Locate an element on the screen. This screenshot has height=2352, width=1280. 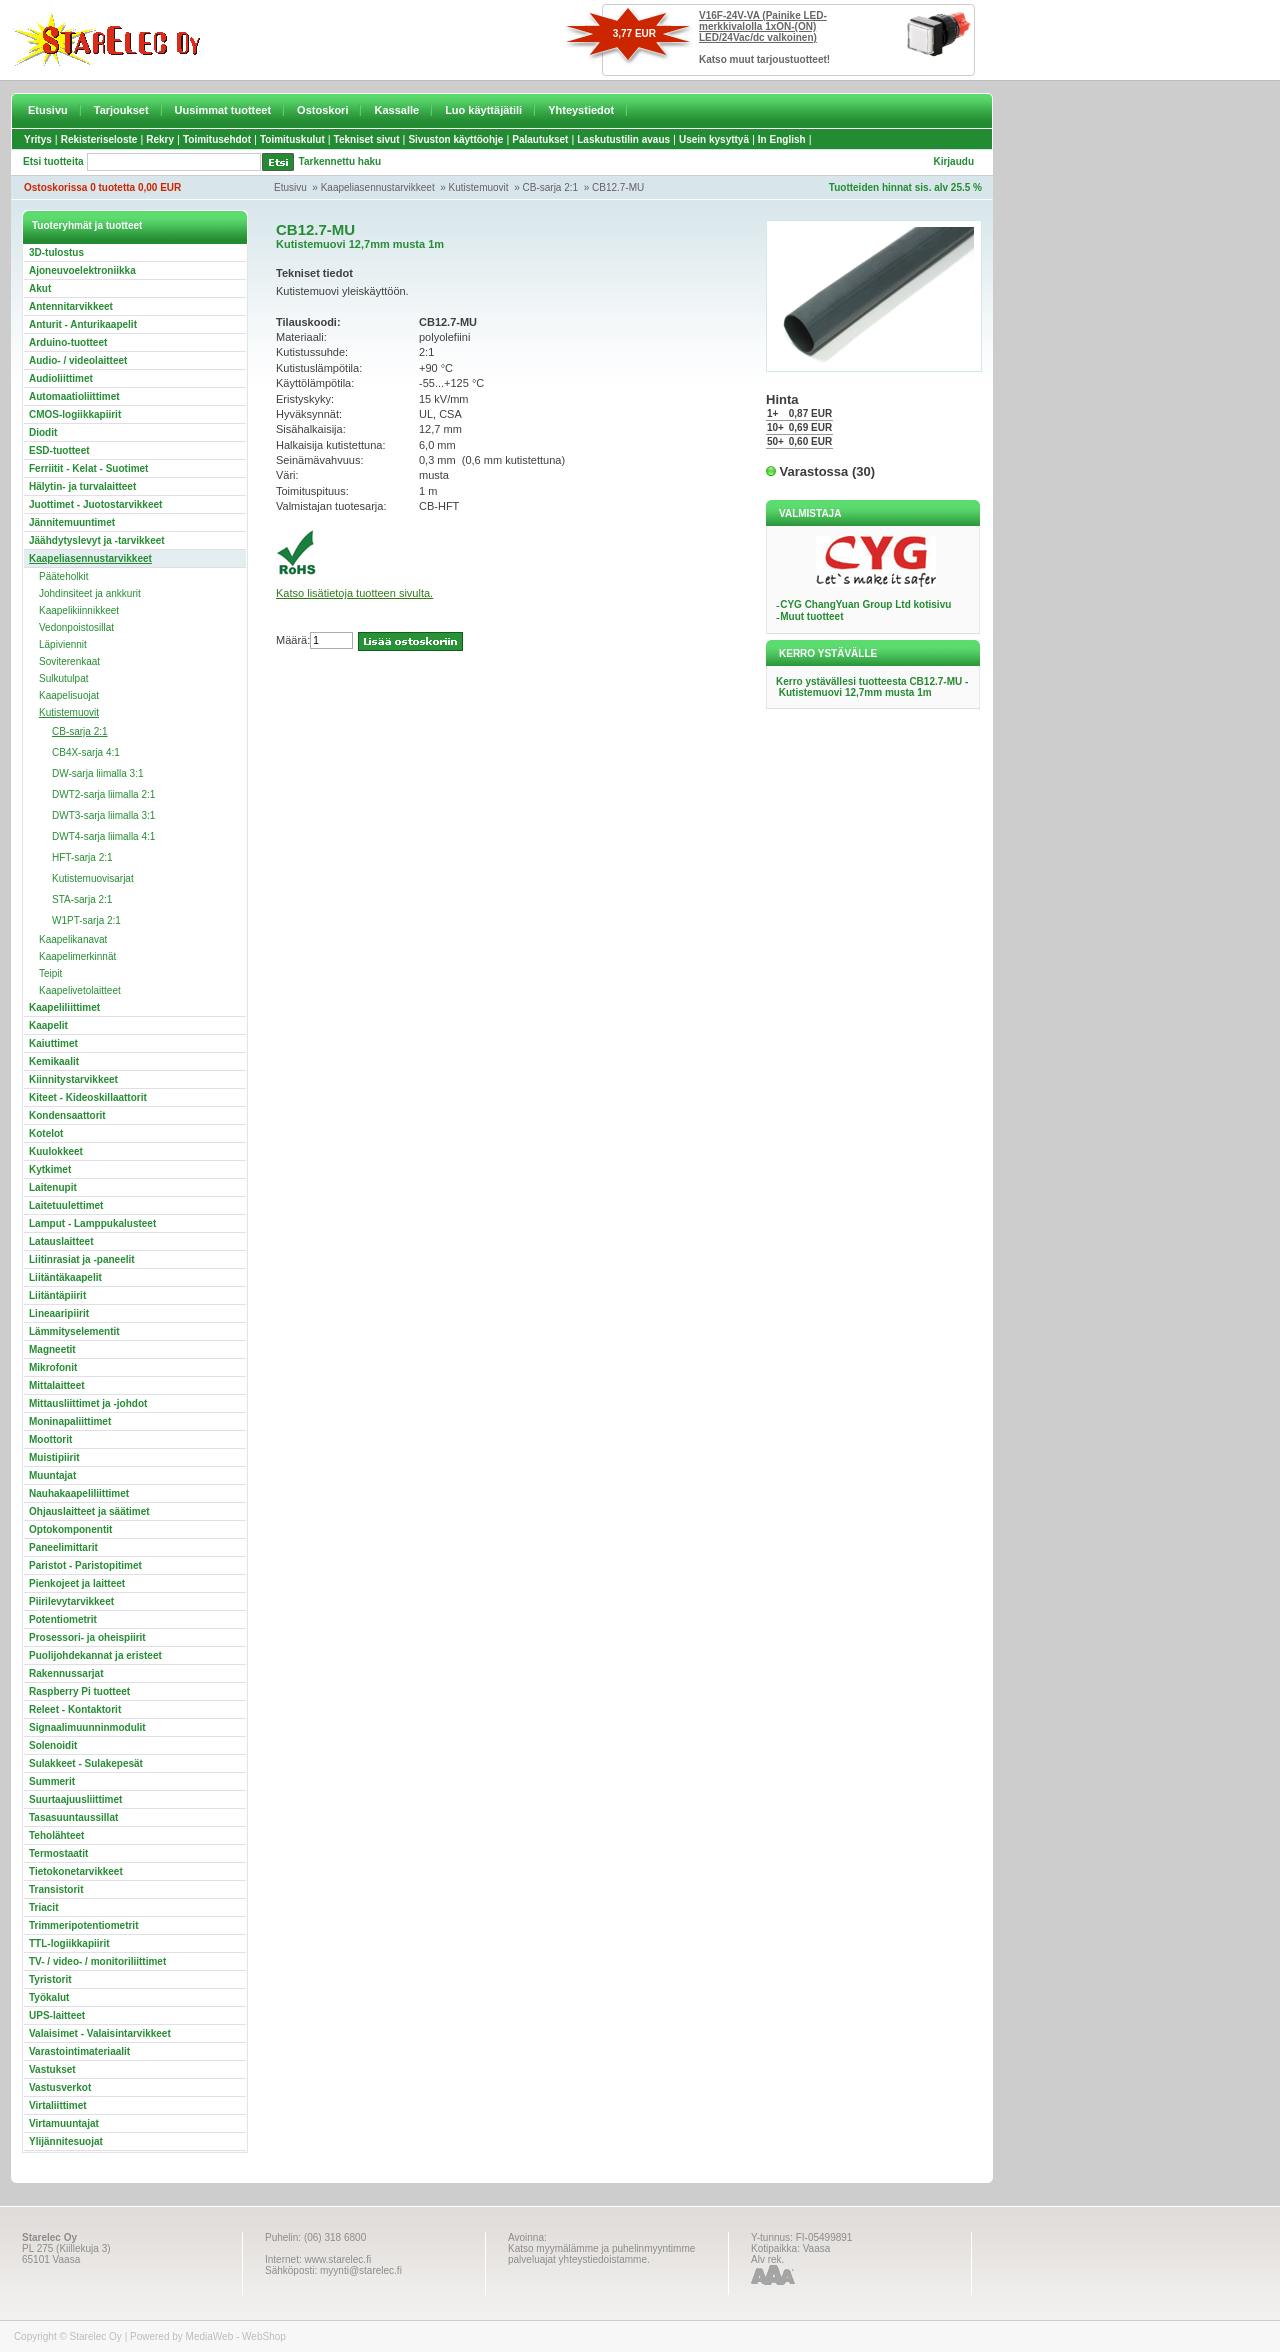
Automaatioliittimet is located at coordinates (74, 396).